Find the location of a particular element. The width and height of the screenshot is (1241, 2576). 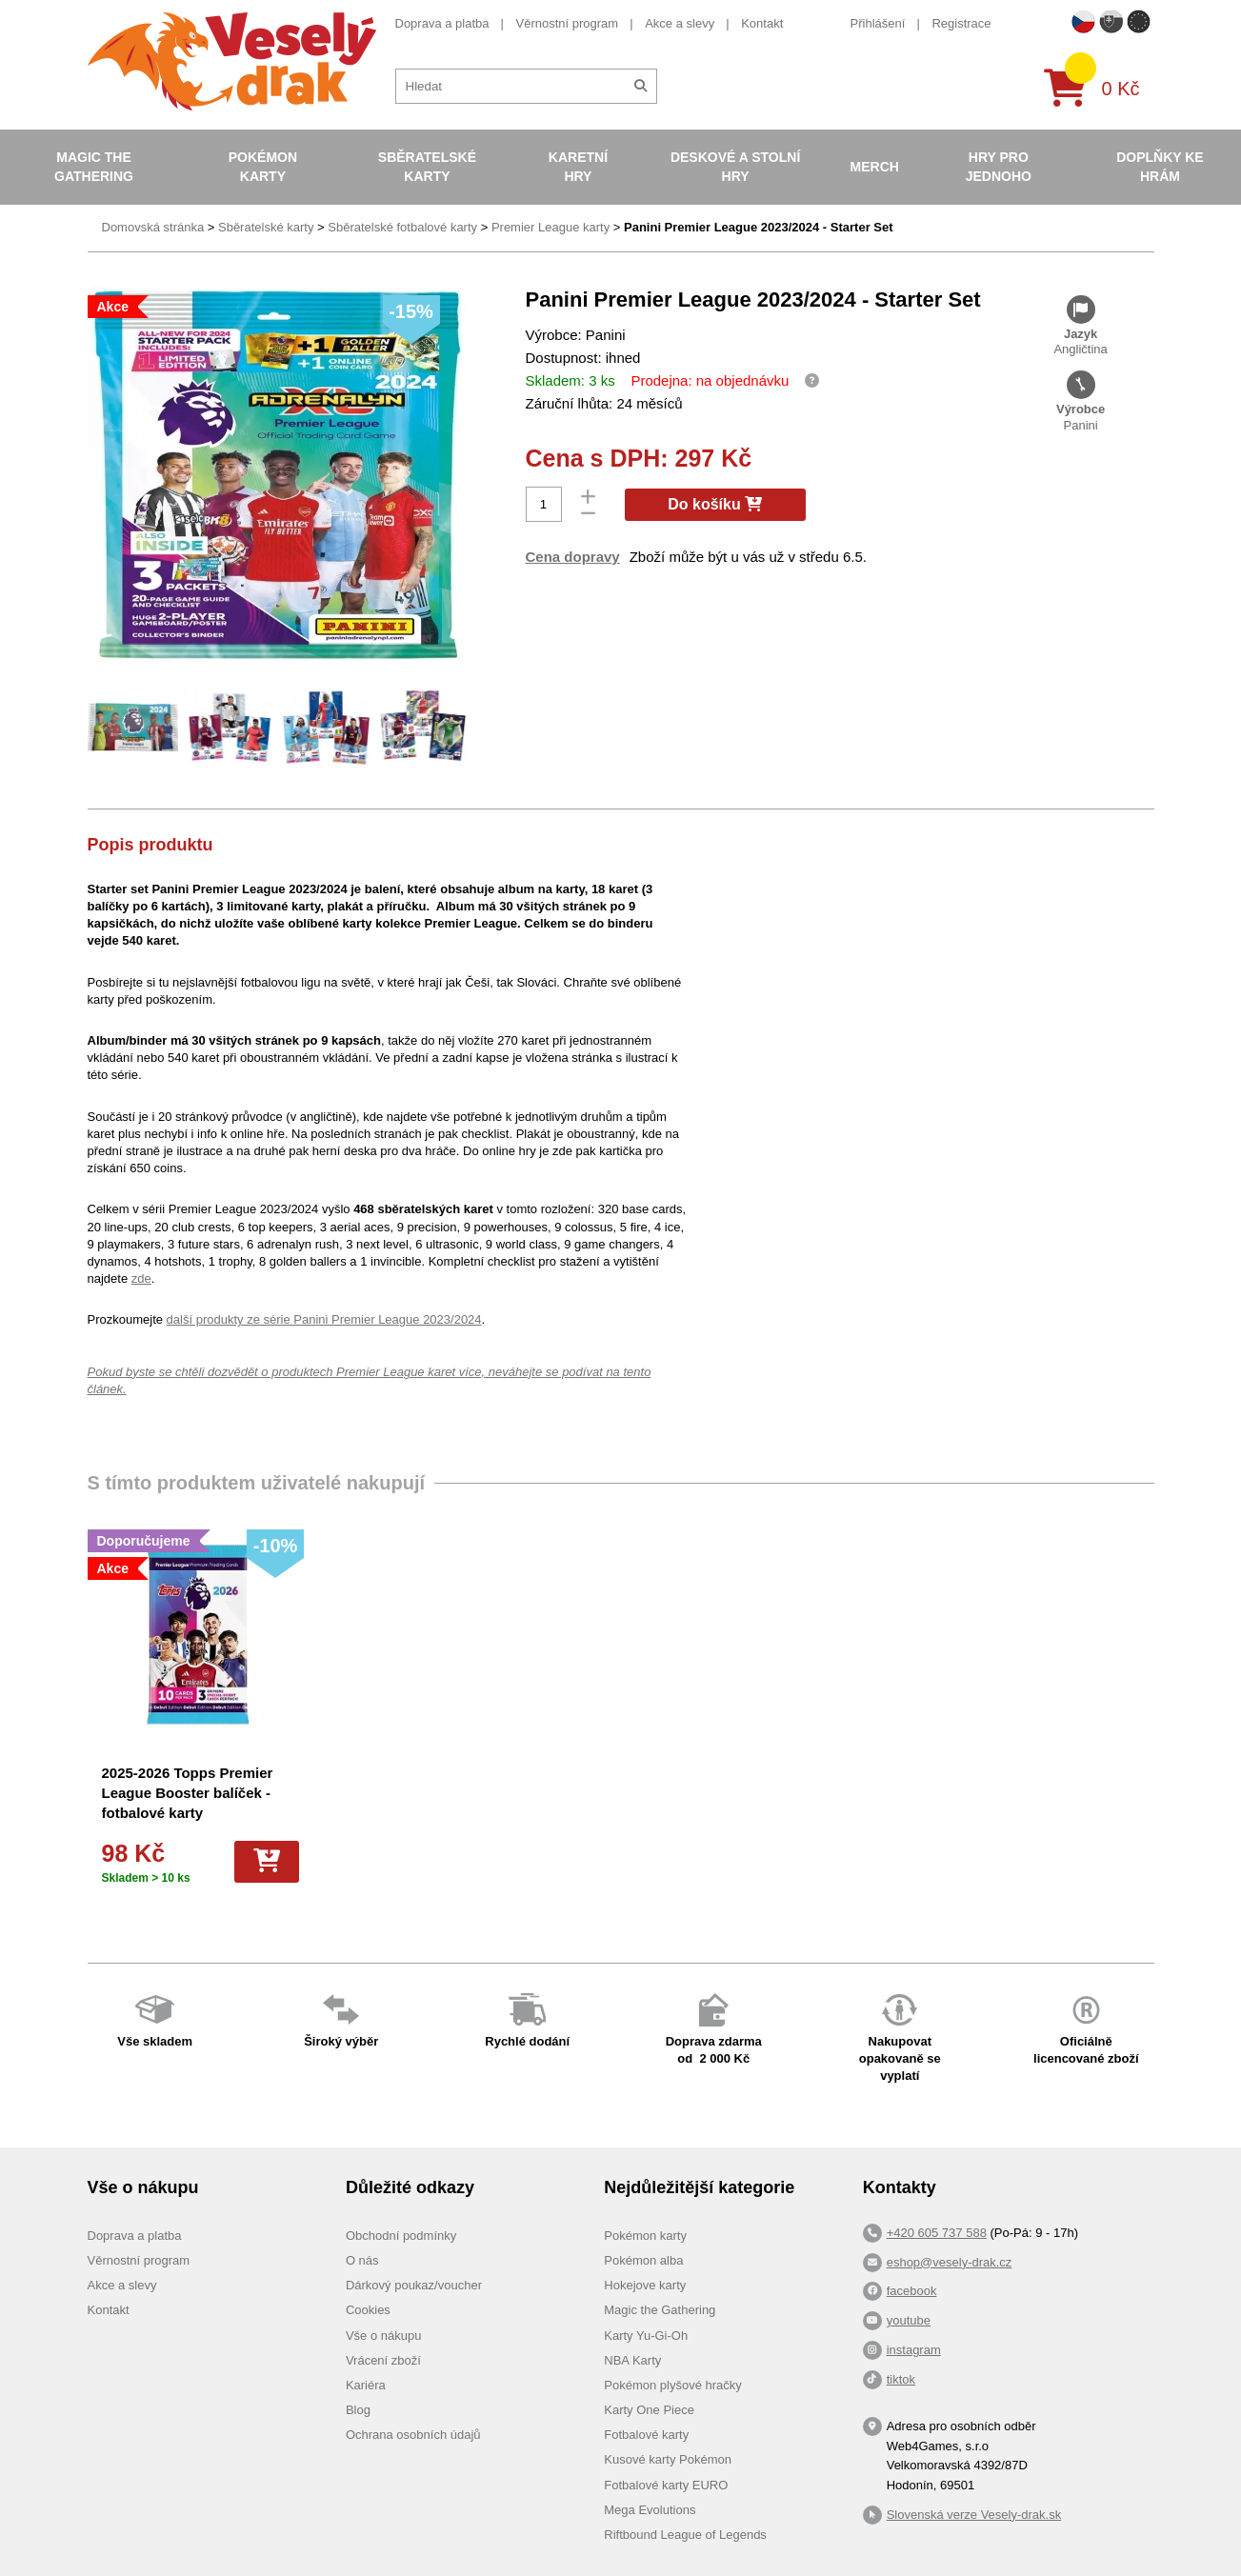

Karty One Piece is located at coordinates (649, 2410).